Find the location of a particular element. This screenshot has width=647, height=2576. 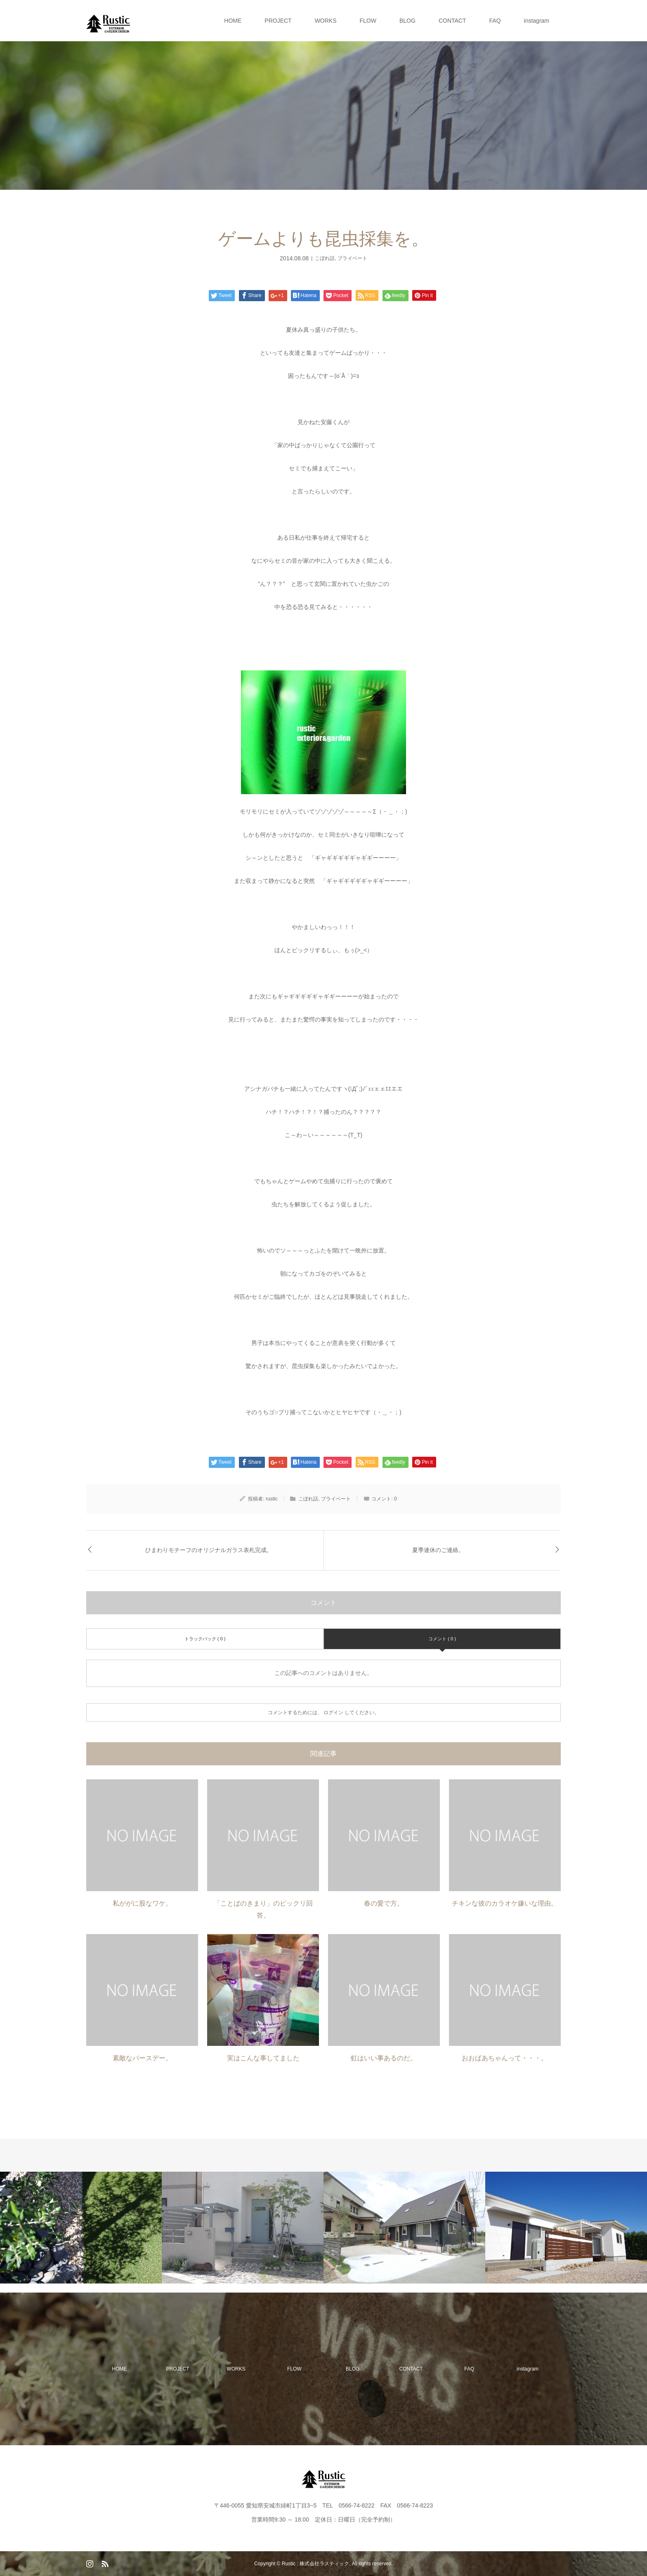

夏季連休のご連絡。 is located at coordinates (438, 1550).